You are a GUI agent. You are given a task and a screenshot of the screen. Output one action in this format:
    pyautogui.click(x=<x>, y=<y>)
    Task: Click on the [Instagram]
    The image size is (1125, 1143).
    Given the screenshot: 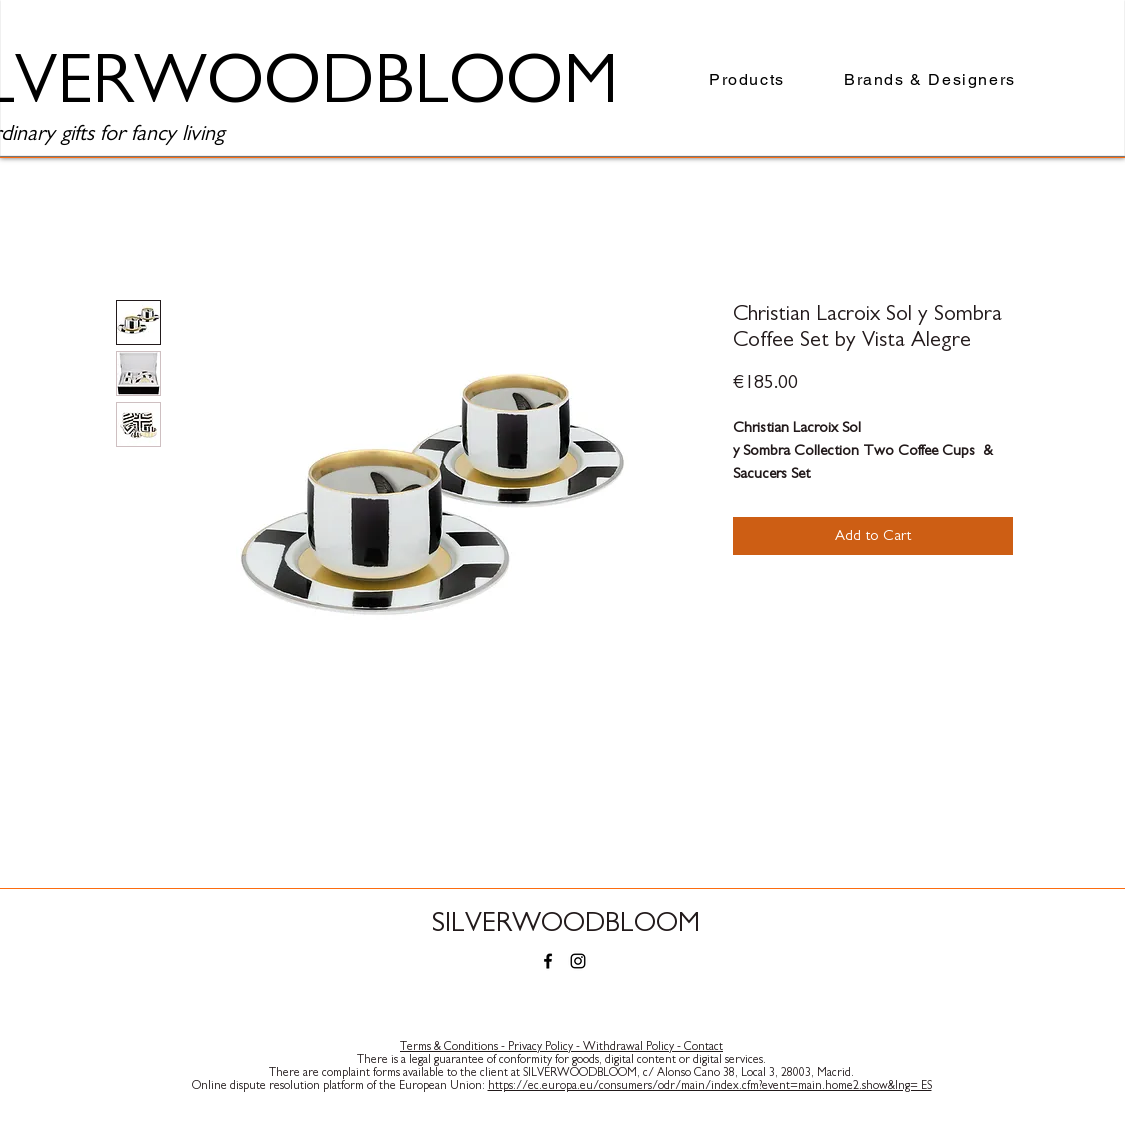 What is the action you would take?
    pyautogui.click(x=578, y=961)
    